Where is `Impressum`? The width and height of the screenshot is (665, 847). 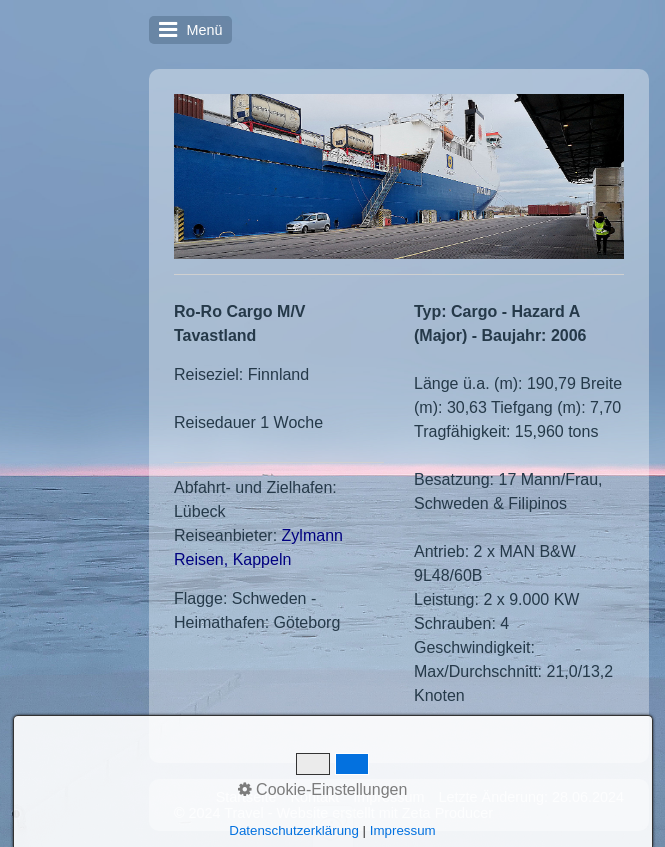
Impressum is located at coordinates (388, 797).